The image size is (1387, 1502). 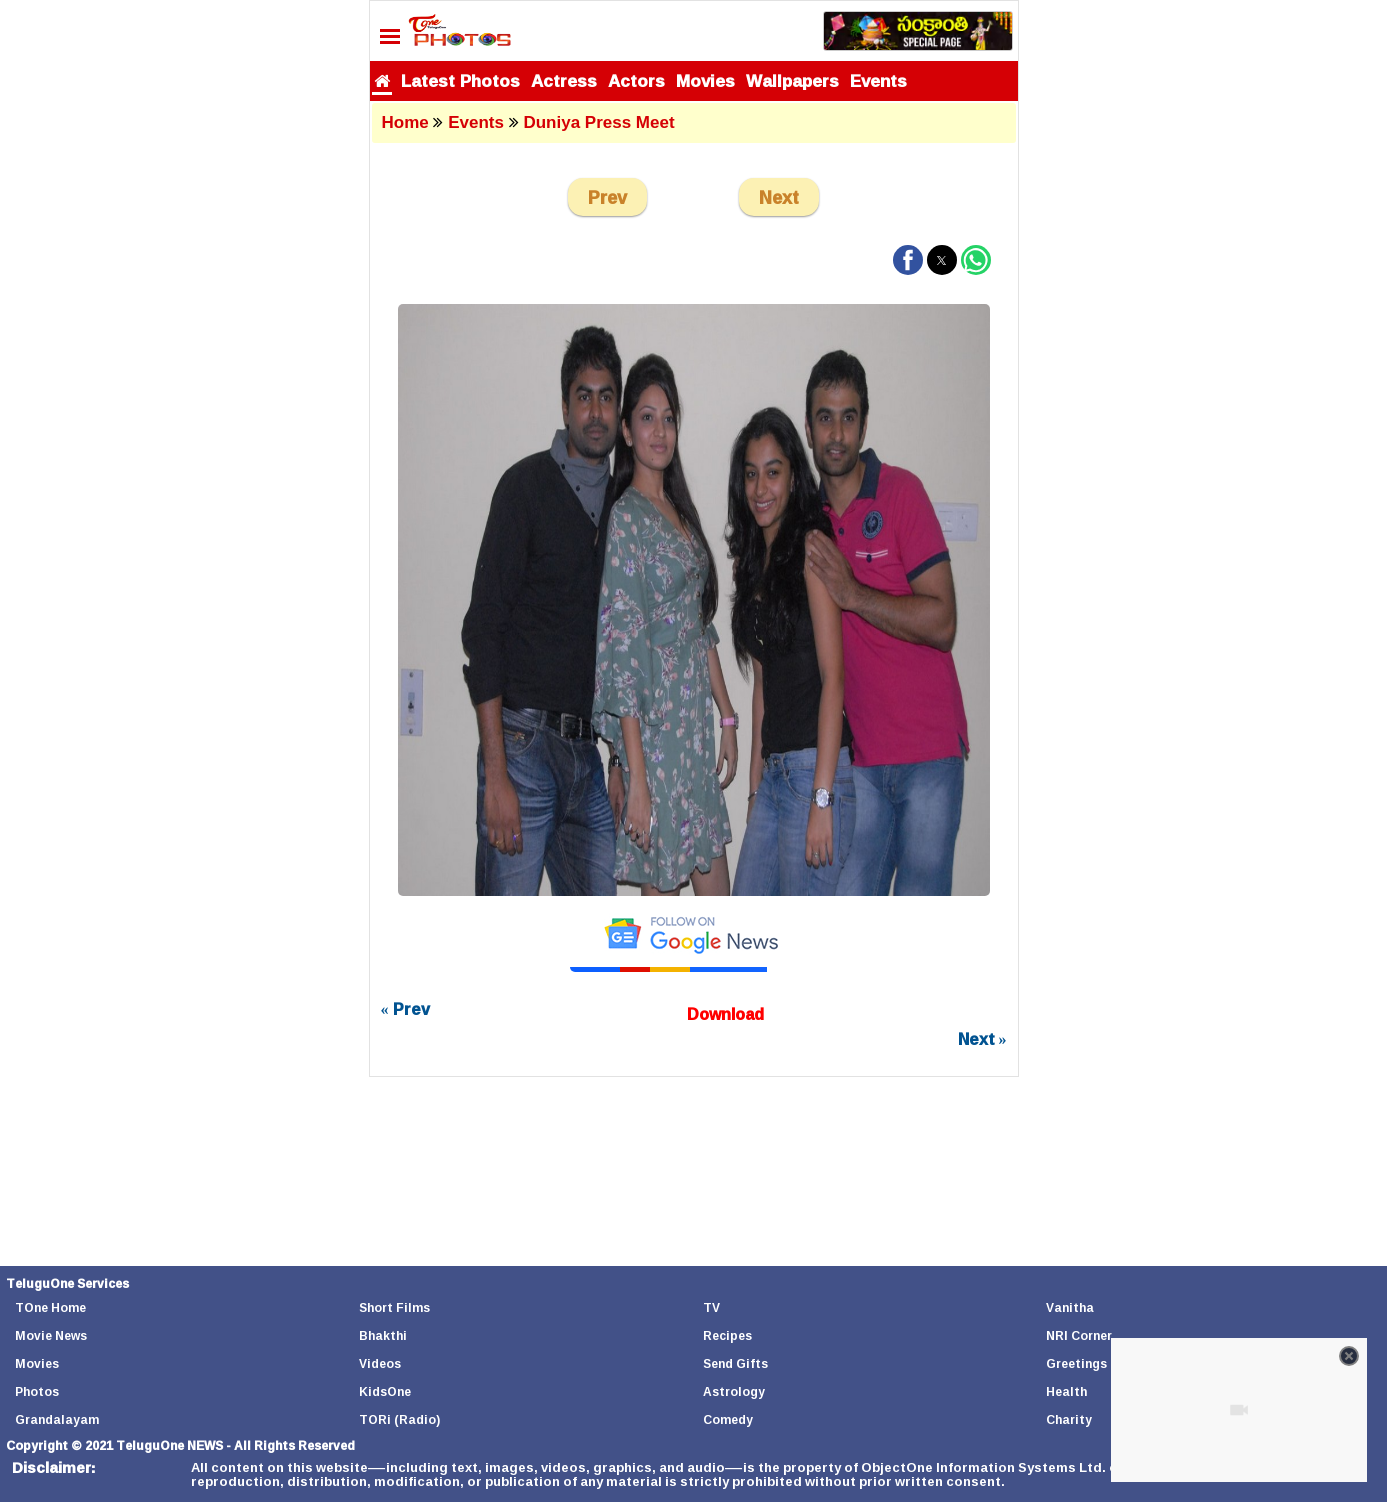 What do you see at coordinates (735, 1363) in the screenshot?
I see `Send Gifts` at bounding box center [735, 1363].